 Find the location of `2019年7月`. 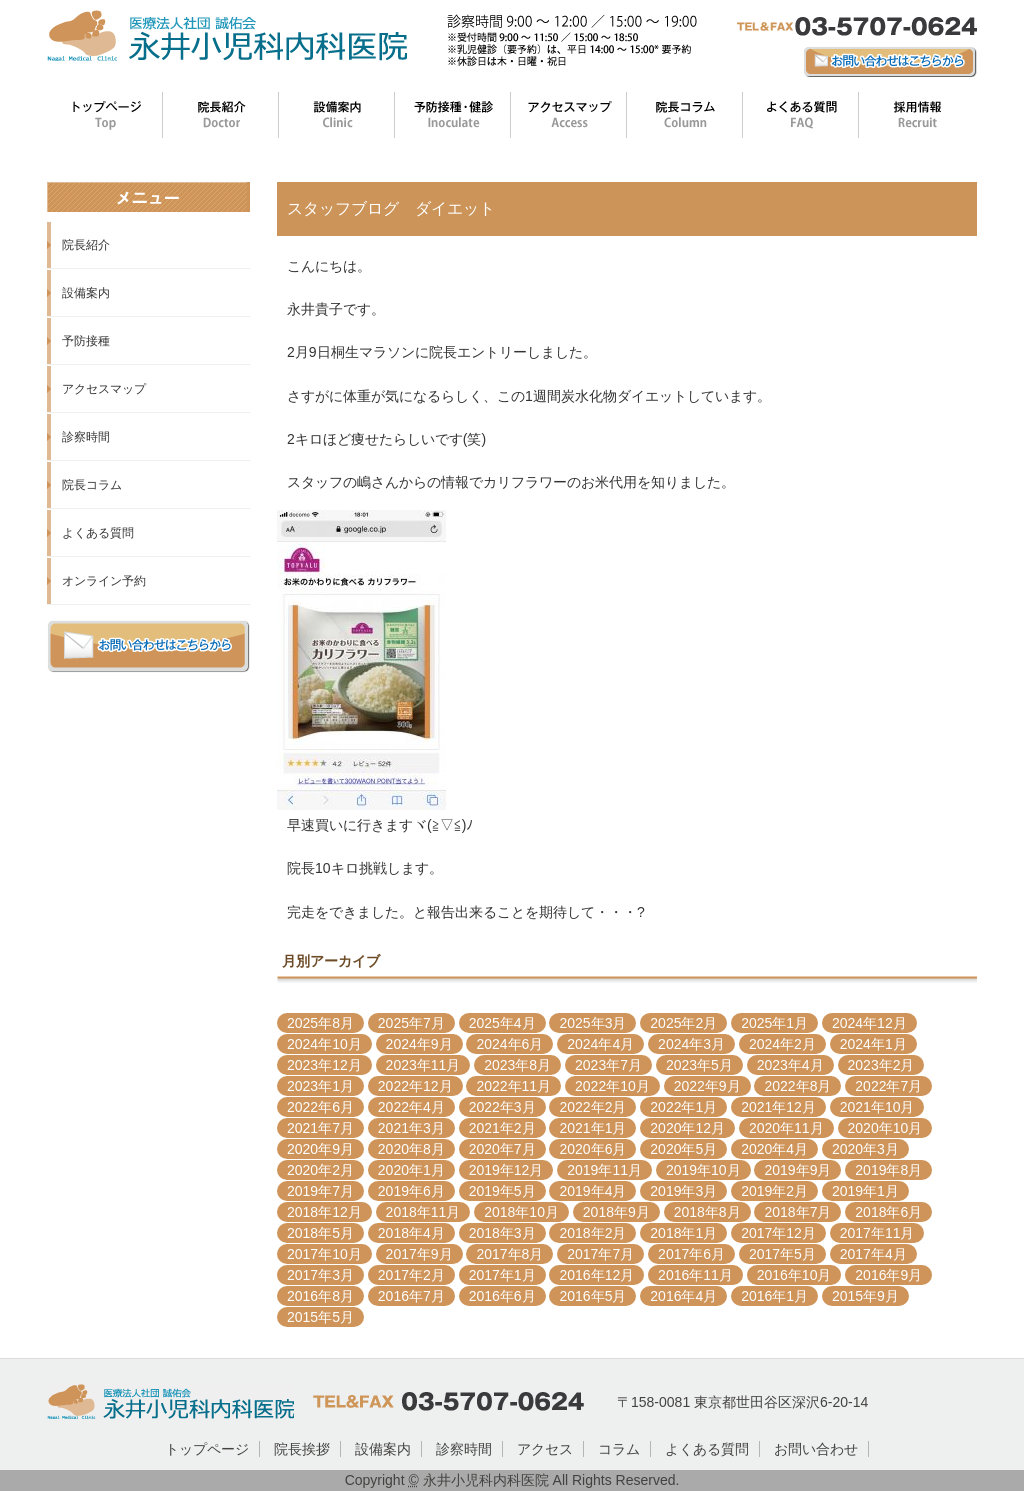

2019年7月 is located at coordinates (320, 1191).